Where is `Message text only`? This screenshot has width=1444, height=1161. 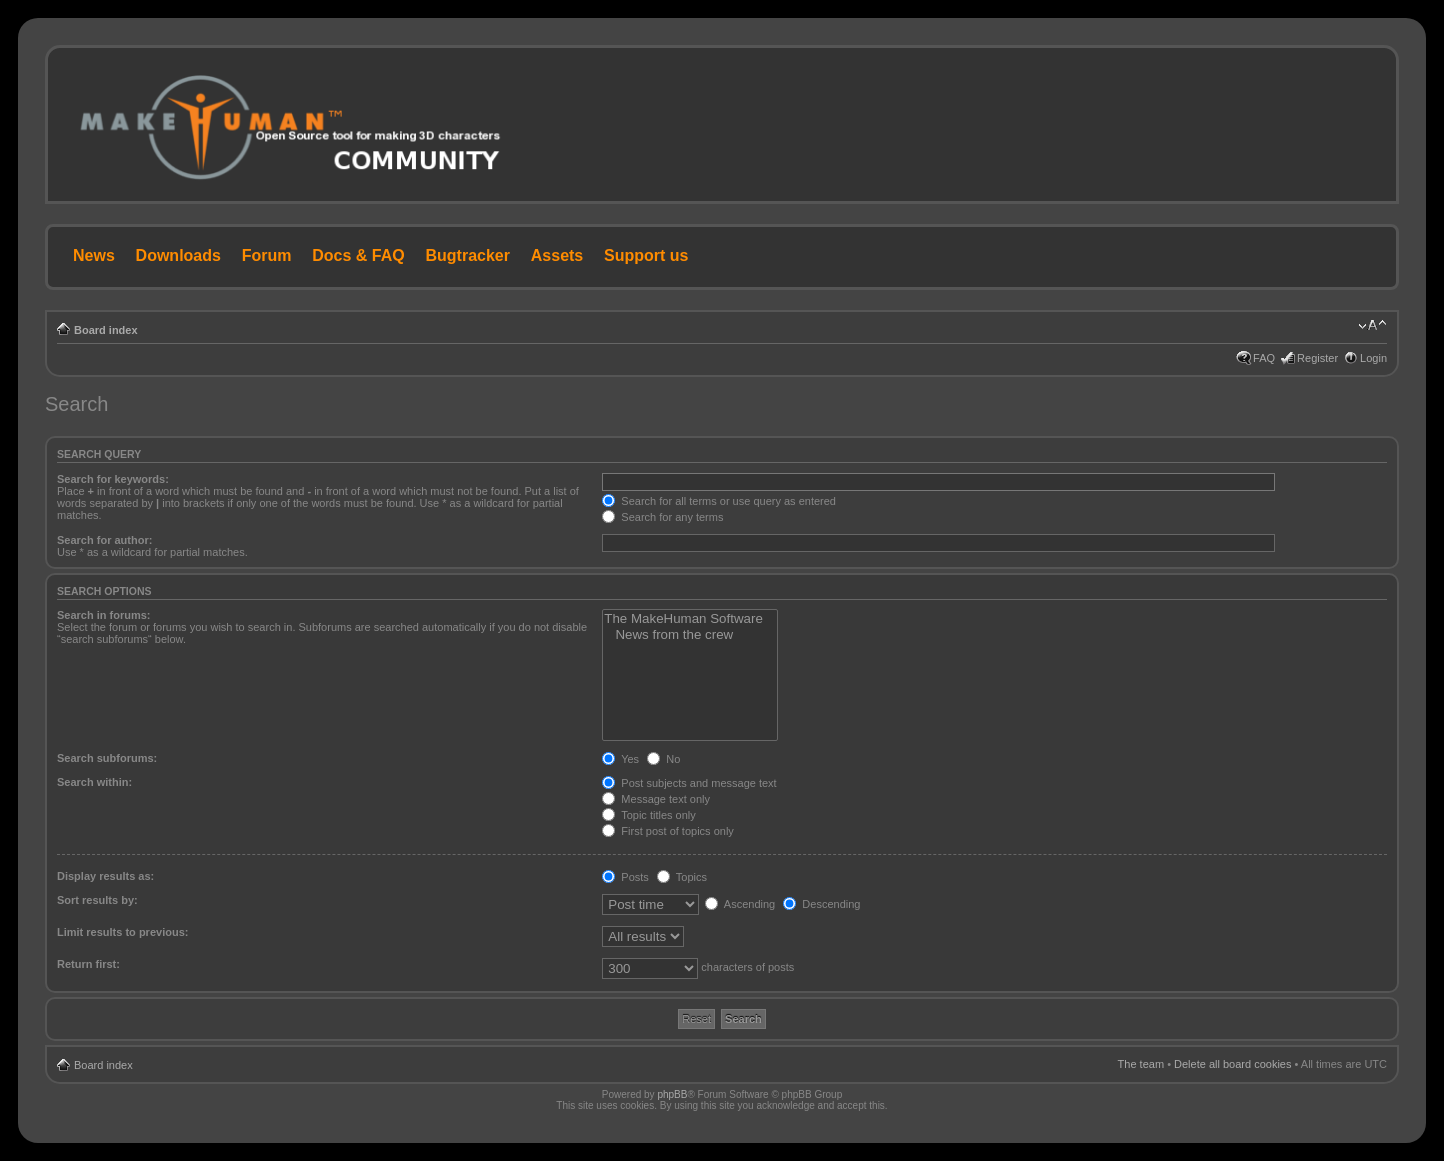
Message text only is located at coordinates (656, 799).